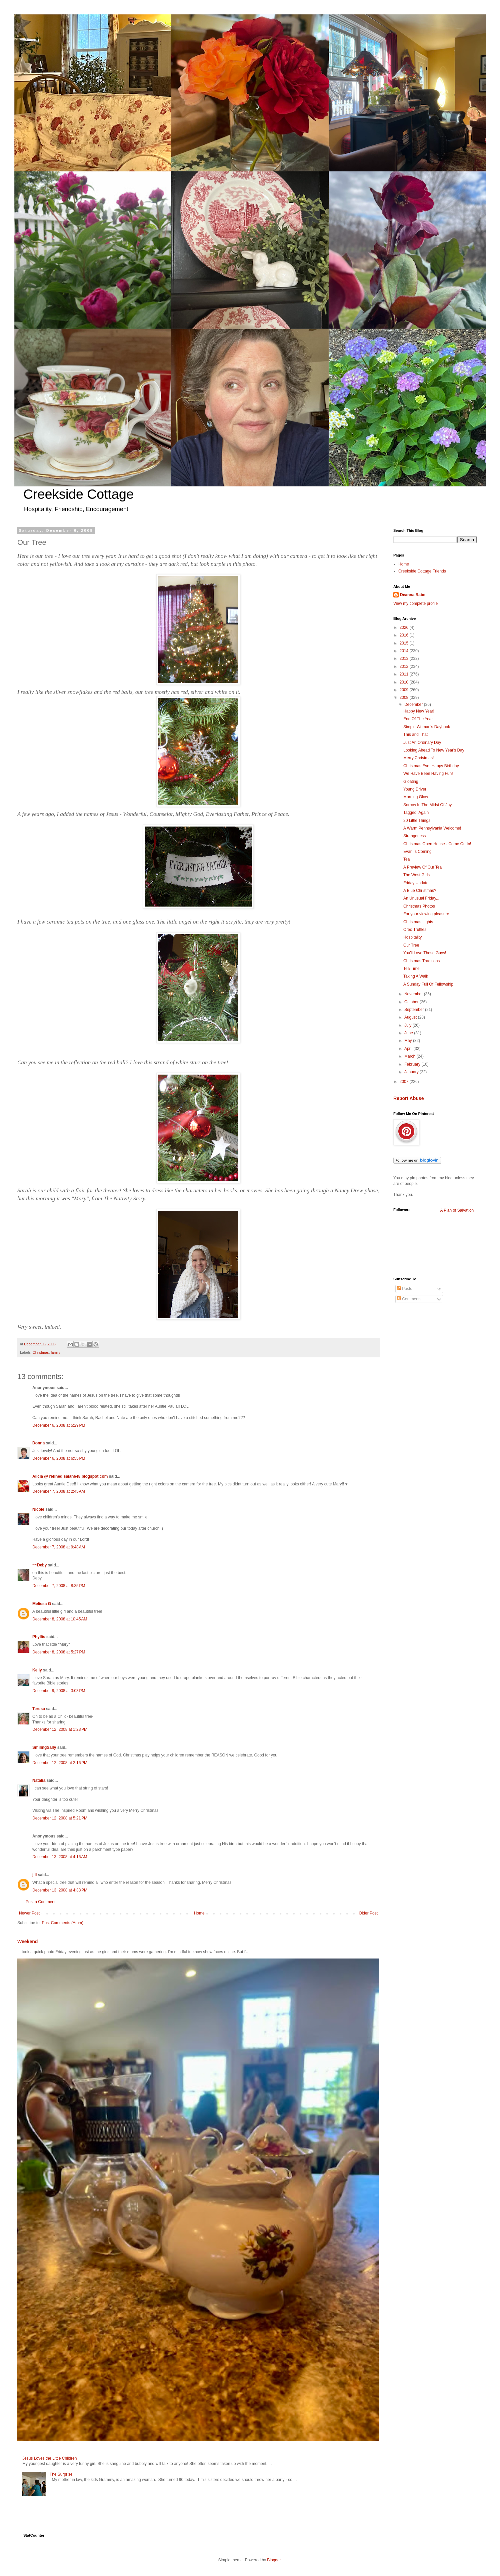  Describe the element at coordinates (415, 734) in the screenshot. I see `This and That` at that location.